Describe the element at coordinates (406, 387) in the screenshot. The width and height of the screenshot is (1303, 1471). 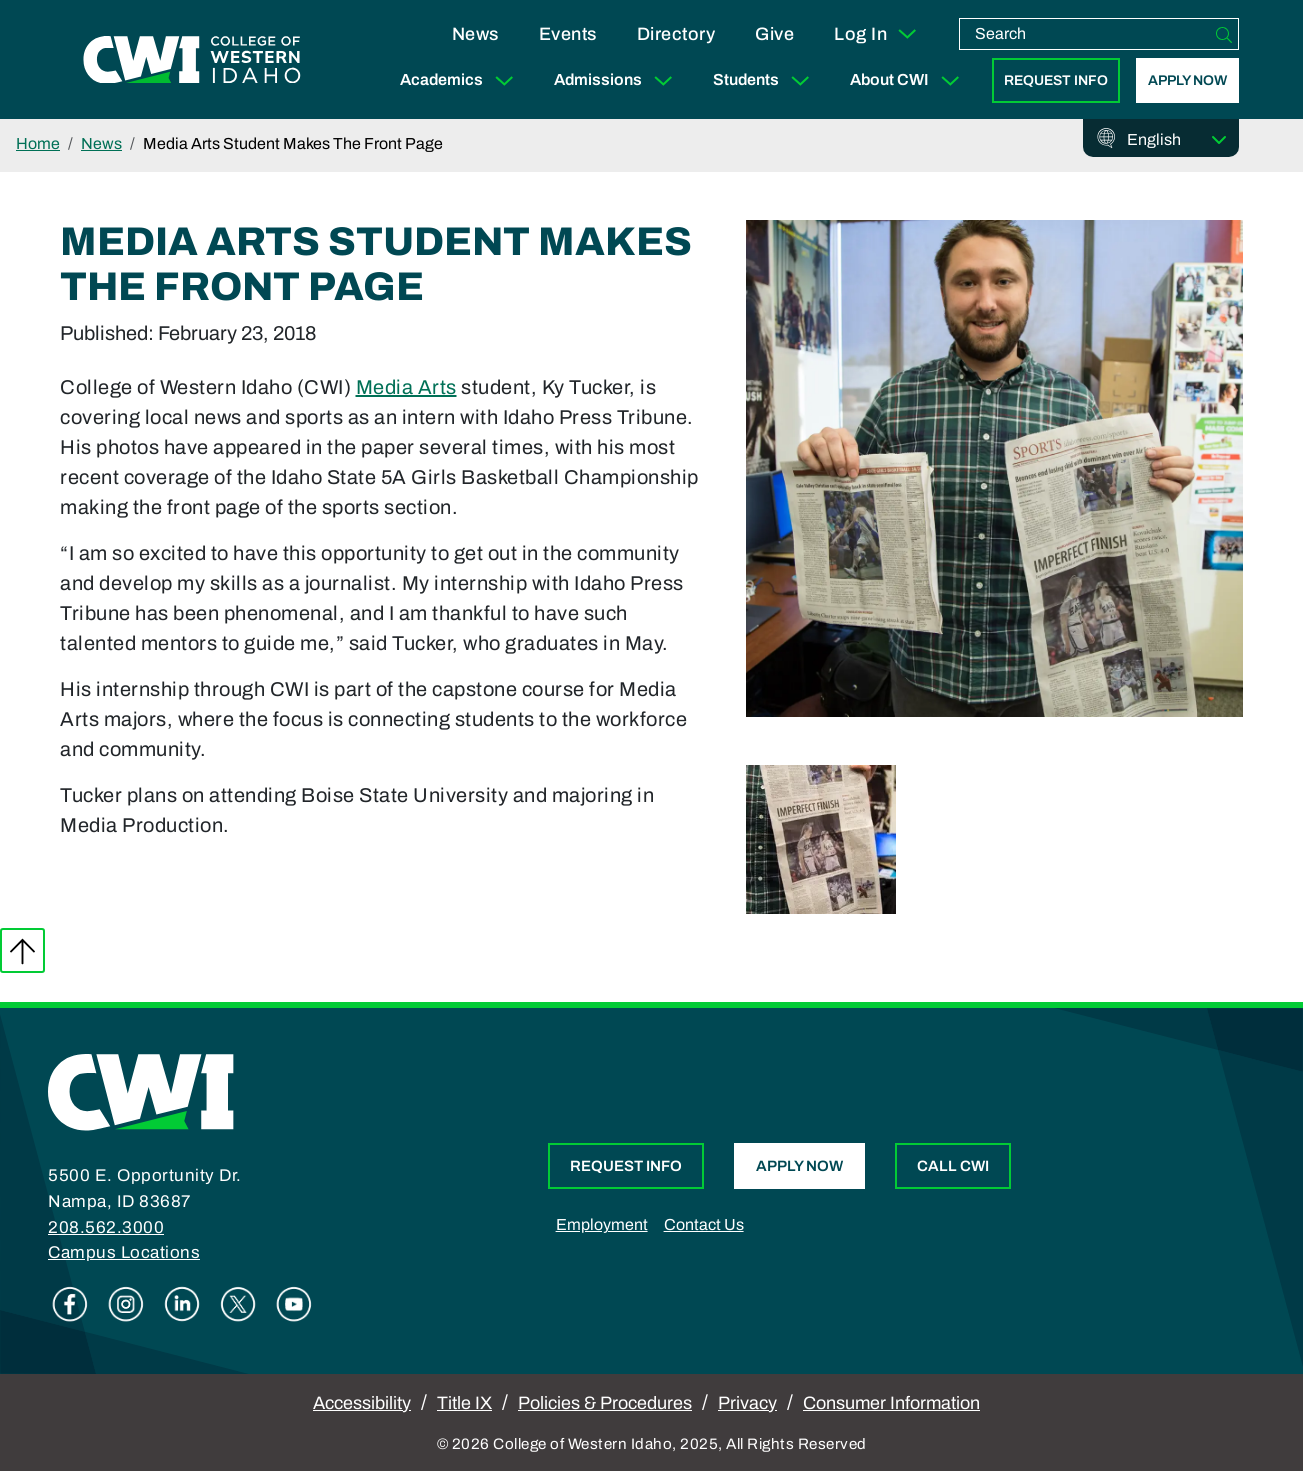
I see `Media Arts` at that location.